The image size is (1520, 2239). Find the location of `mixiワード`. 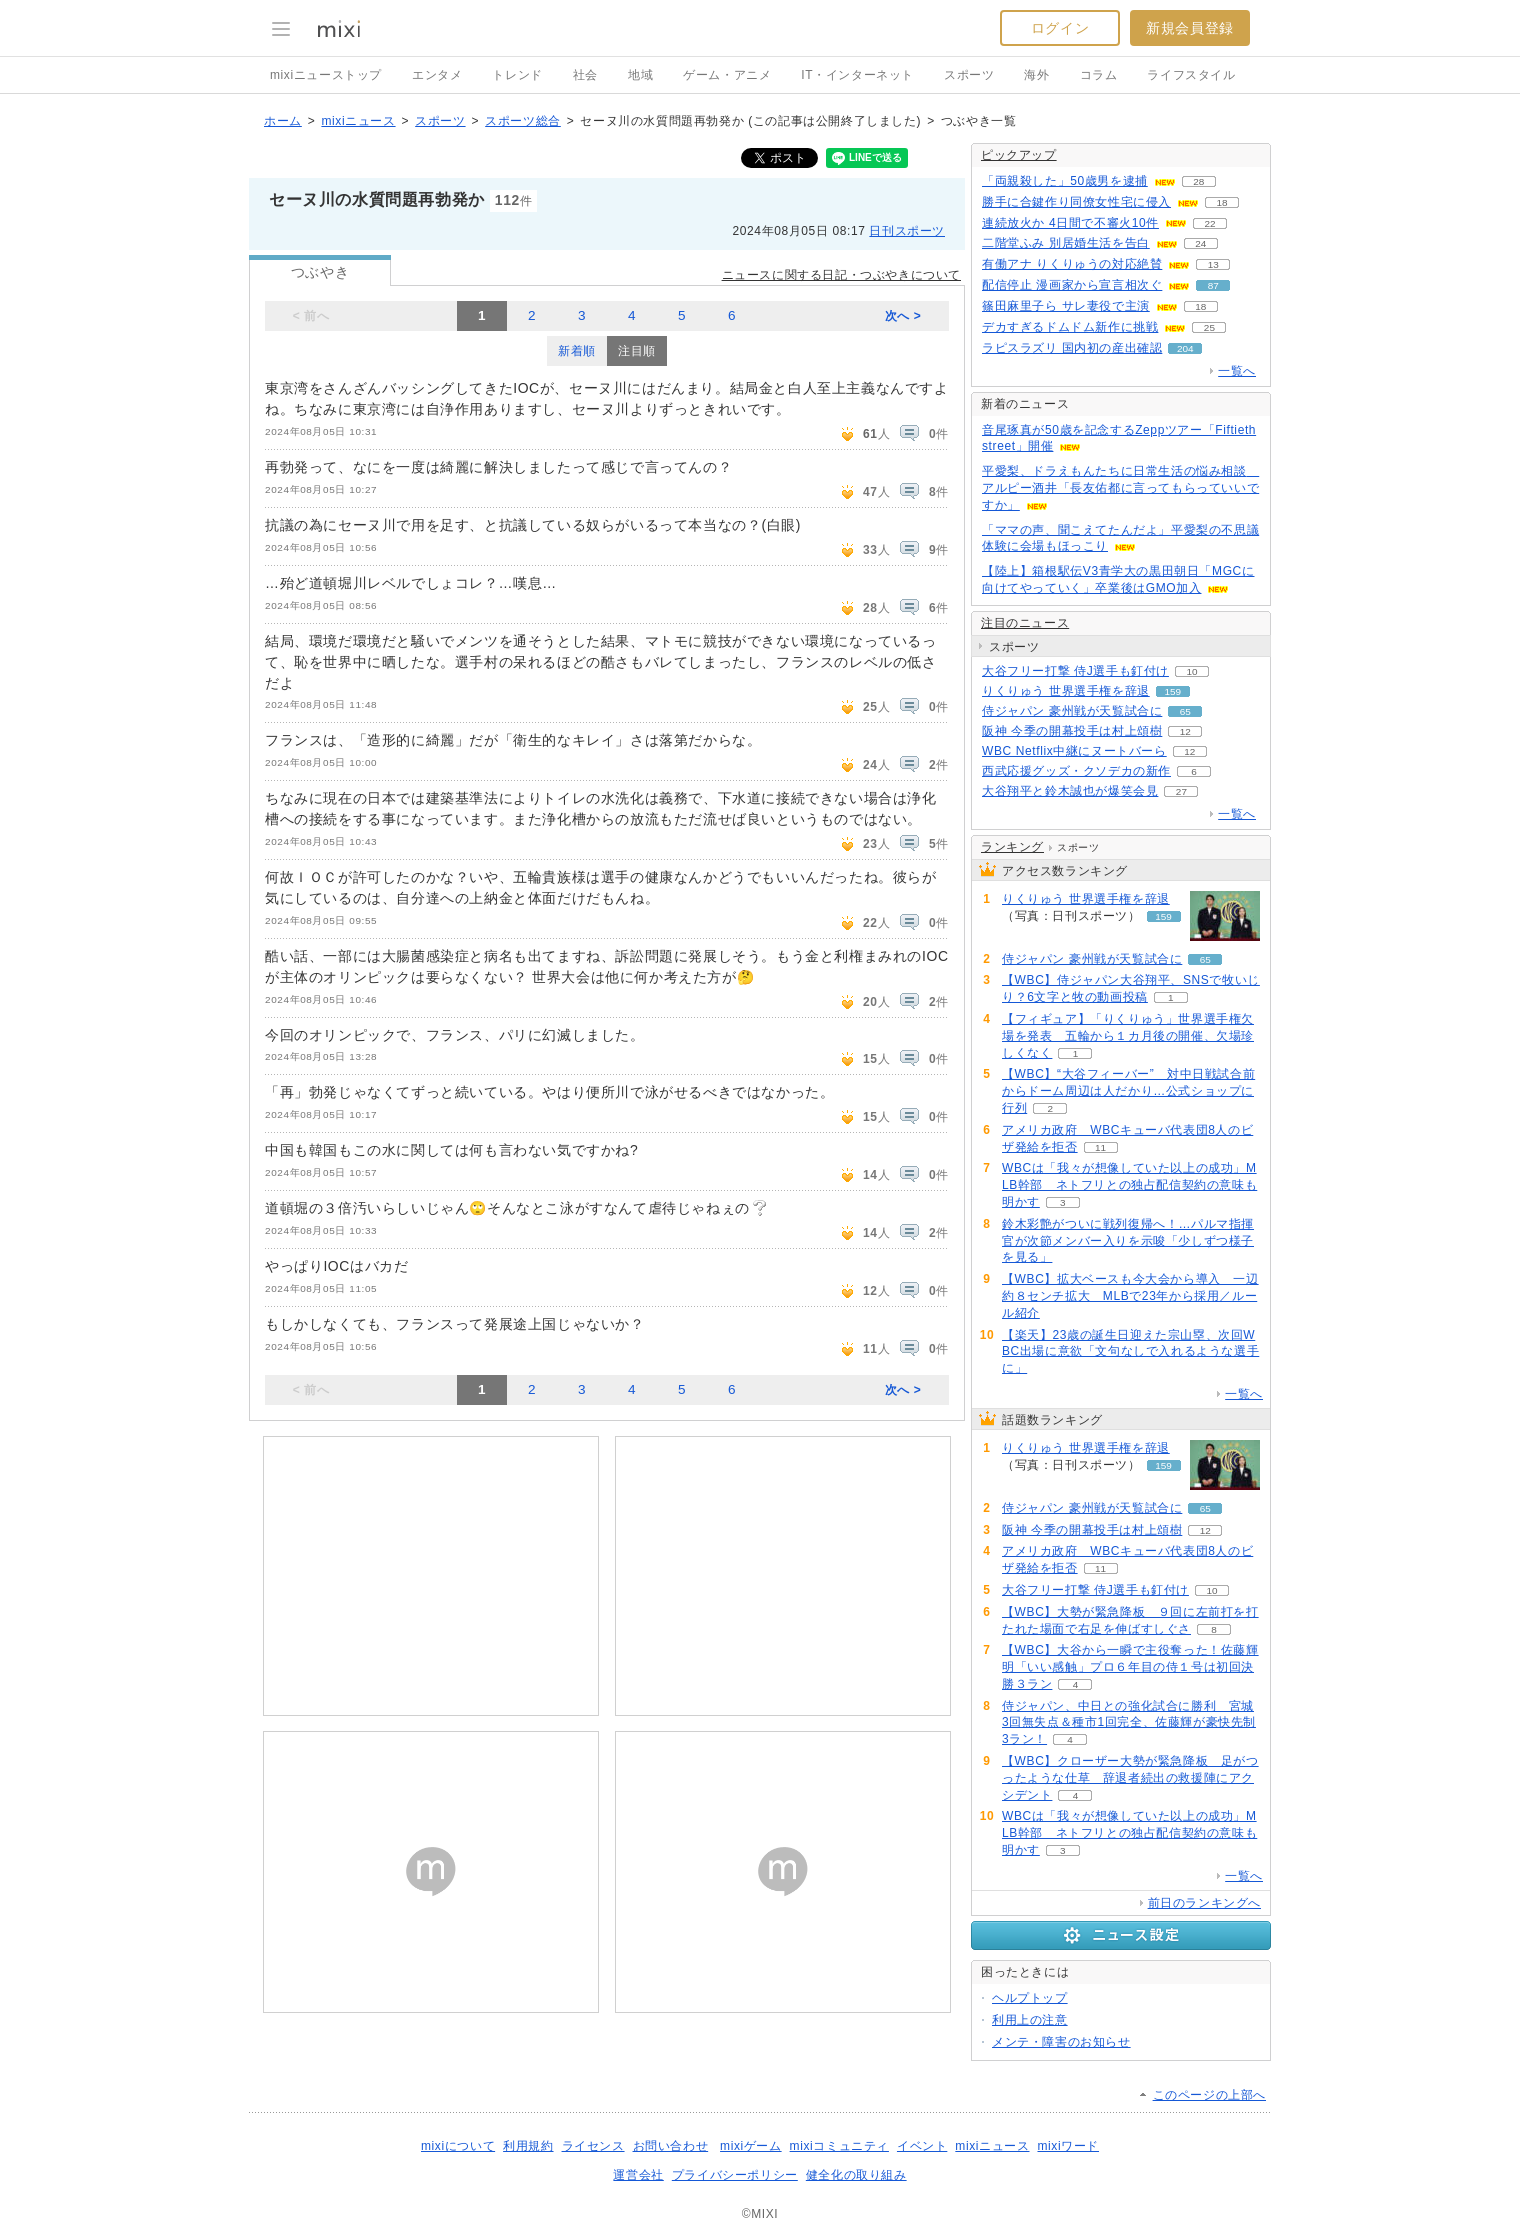

mixiワード is located at coordinates (1068, 2146).